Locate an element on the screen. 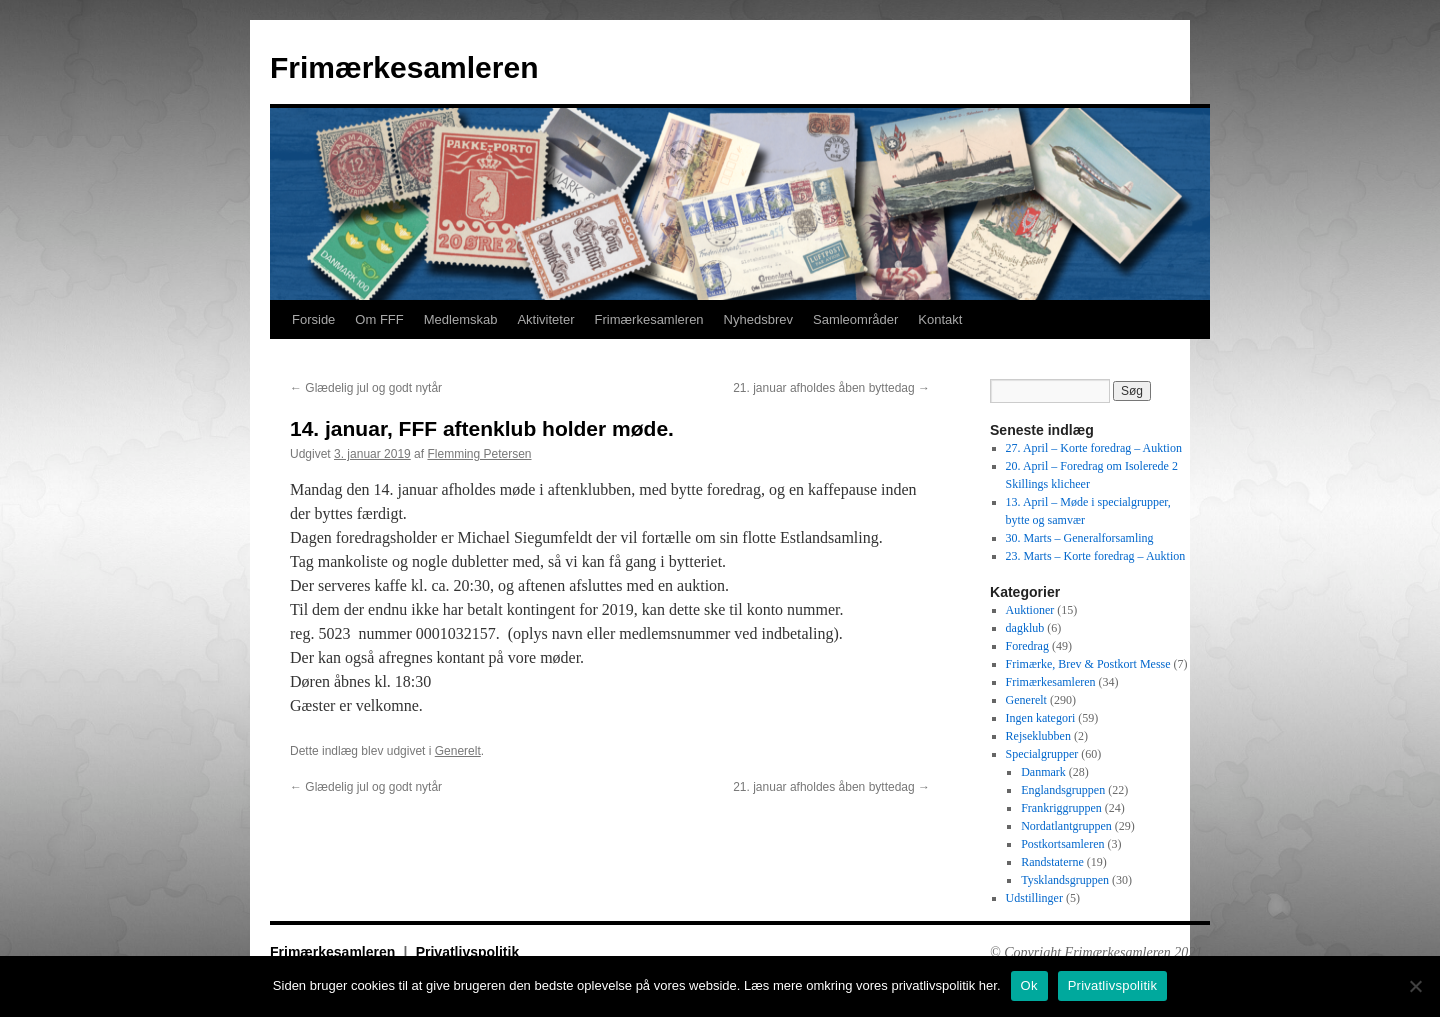 This screenshot has width=1440, height=1017. Rejseklubben is located at coordinates (1038, 736).